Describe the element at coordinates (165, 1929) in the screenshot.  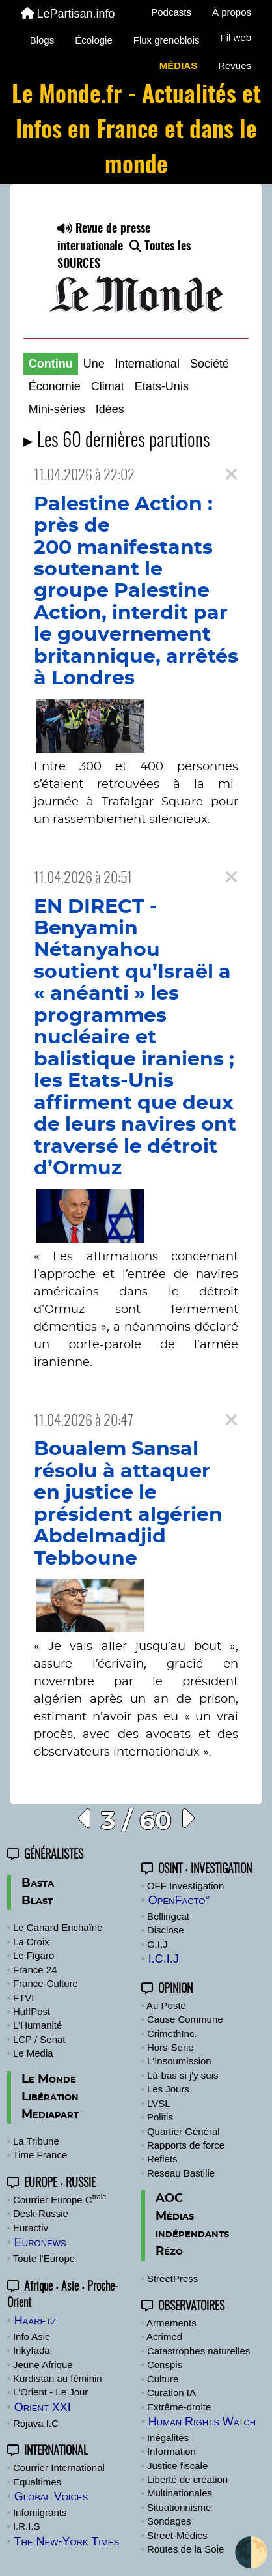
I see `Disclose` at that location.